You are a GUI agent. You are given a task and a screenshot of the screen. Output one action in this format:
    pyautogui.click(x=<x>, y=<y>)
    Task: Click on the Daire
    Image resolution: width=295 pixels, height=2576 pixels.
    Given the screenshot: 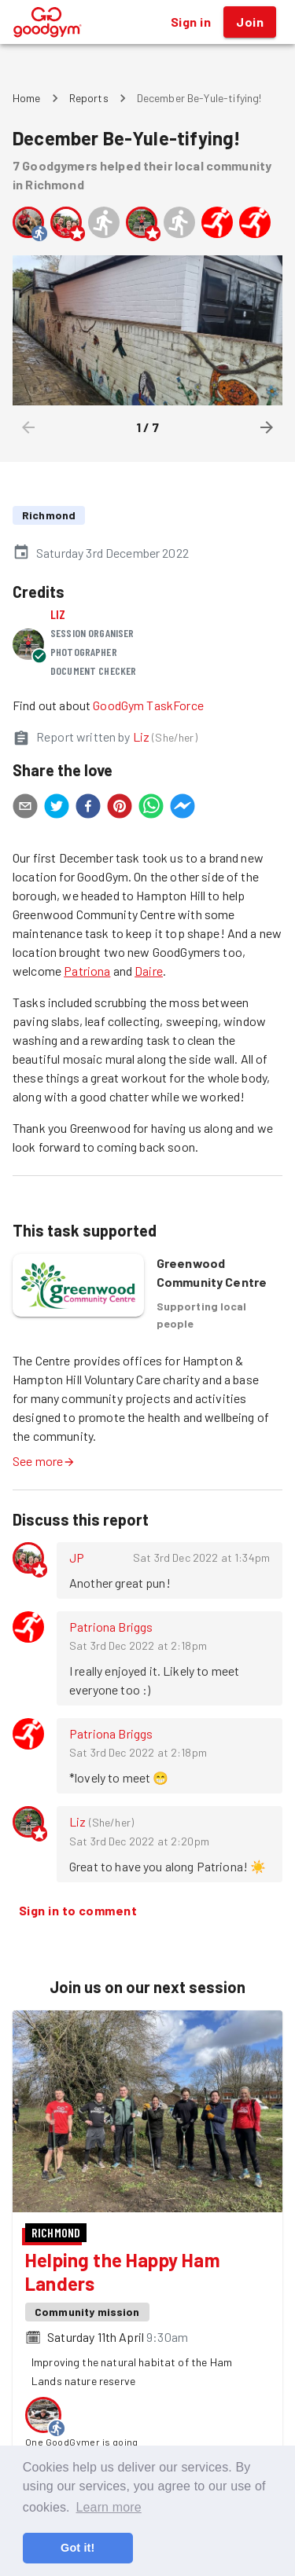 What is the action you would take?
    pyautogui.click(x=149, y=970)
    